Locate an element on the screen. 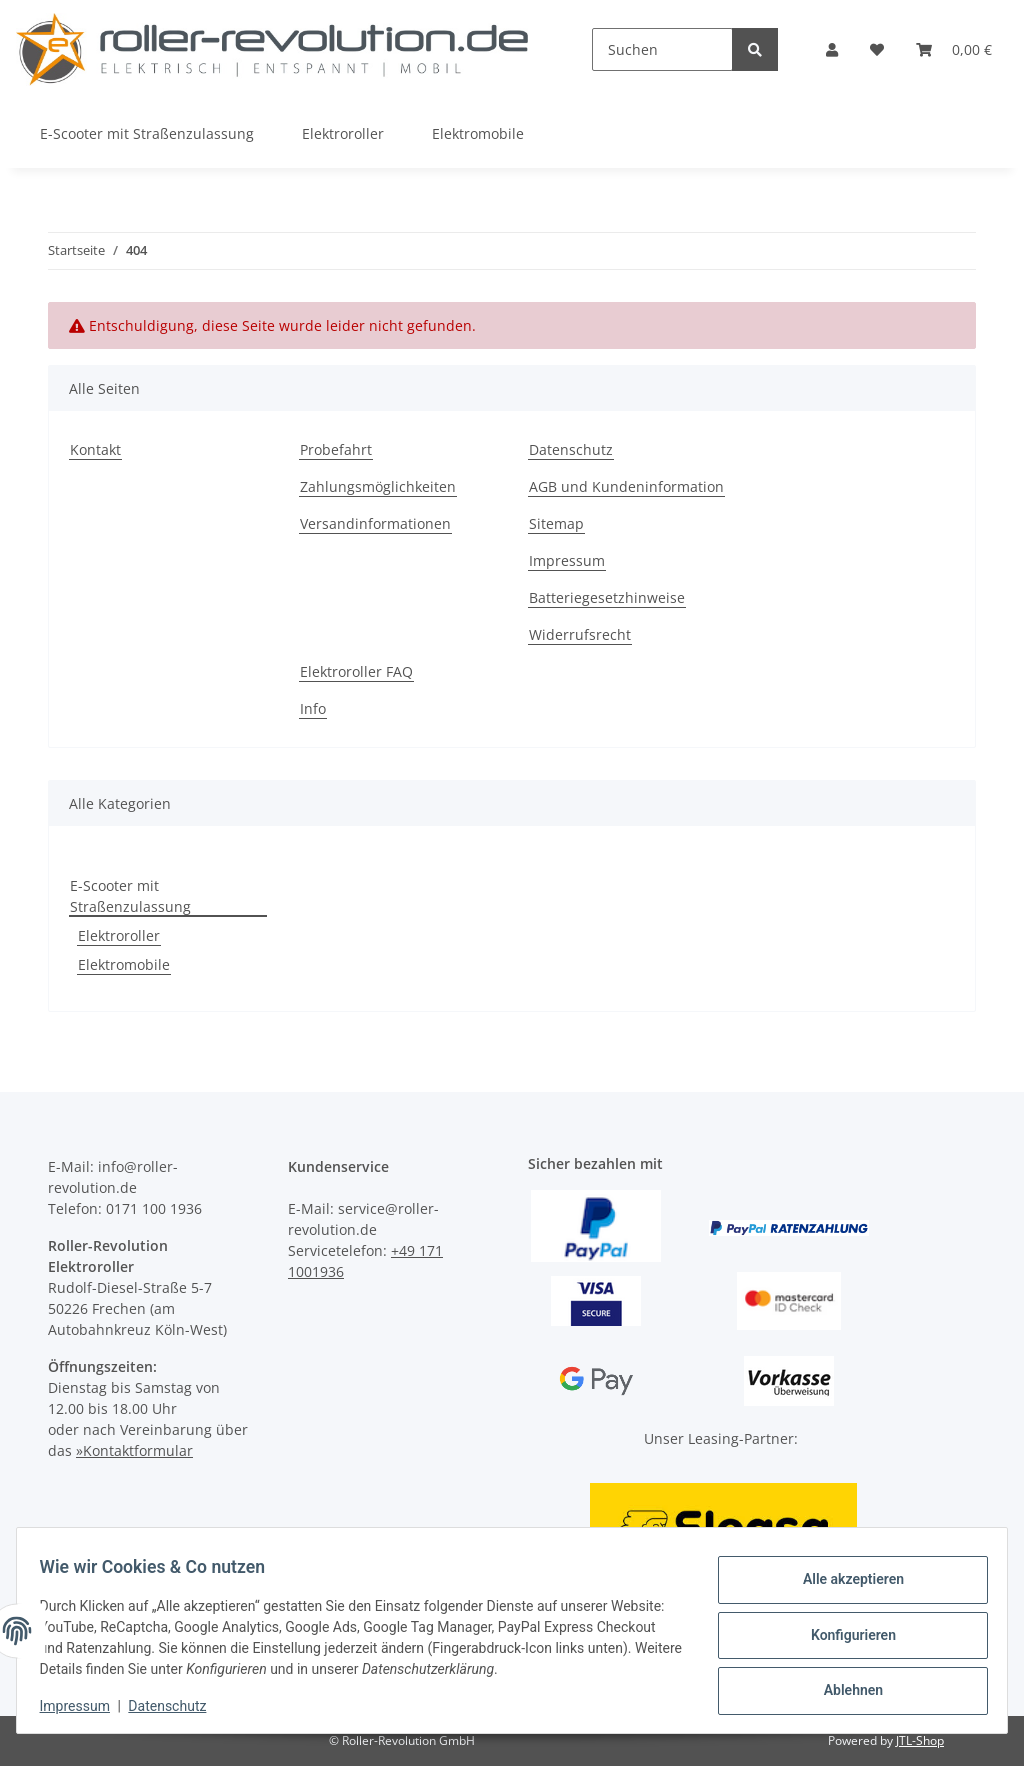 This screenshot has width=1024, height=1766. Elektroroller is located at coordinates (119, 935).